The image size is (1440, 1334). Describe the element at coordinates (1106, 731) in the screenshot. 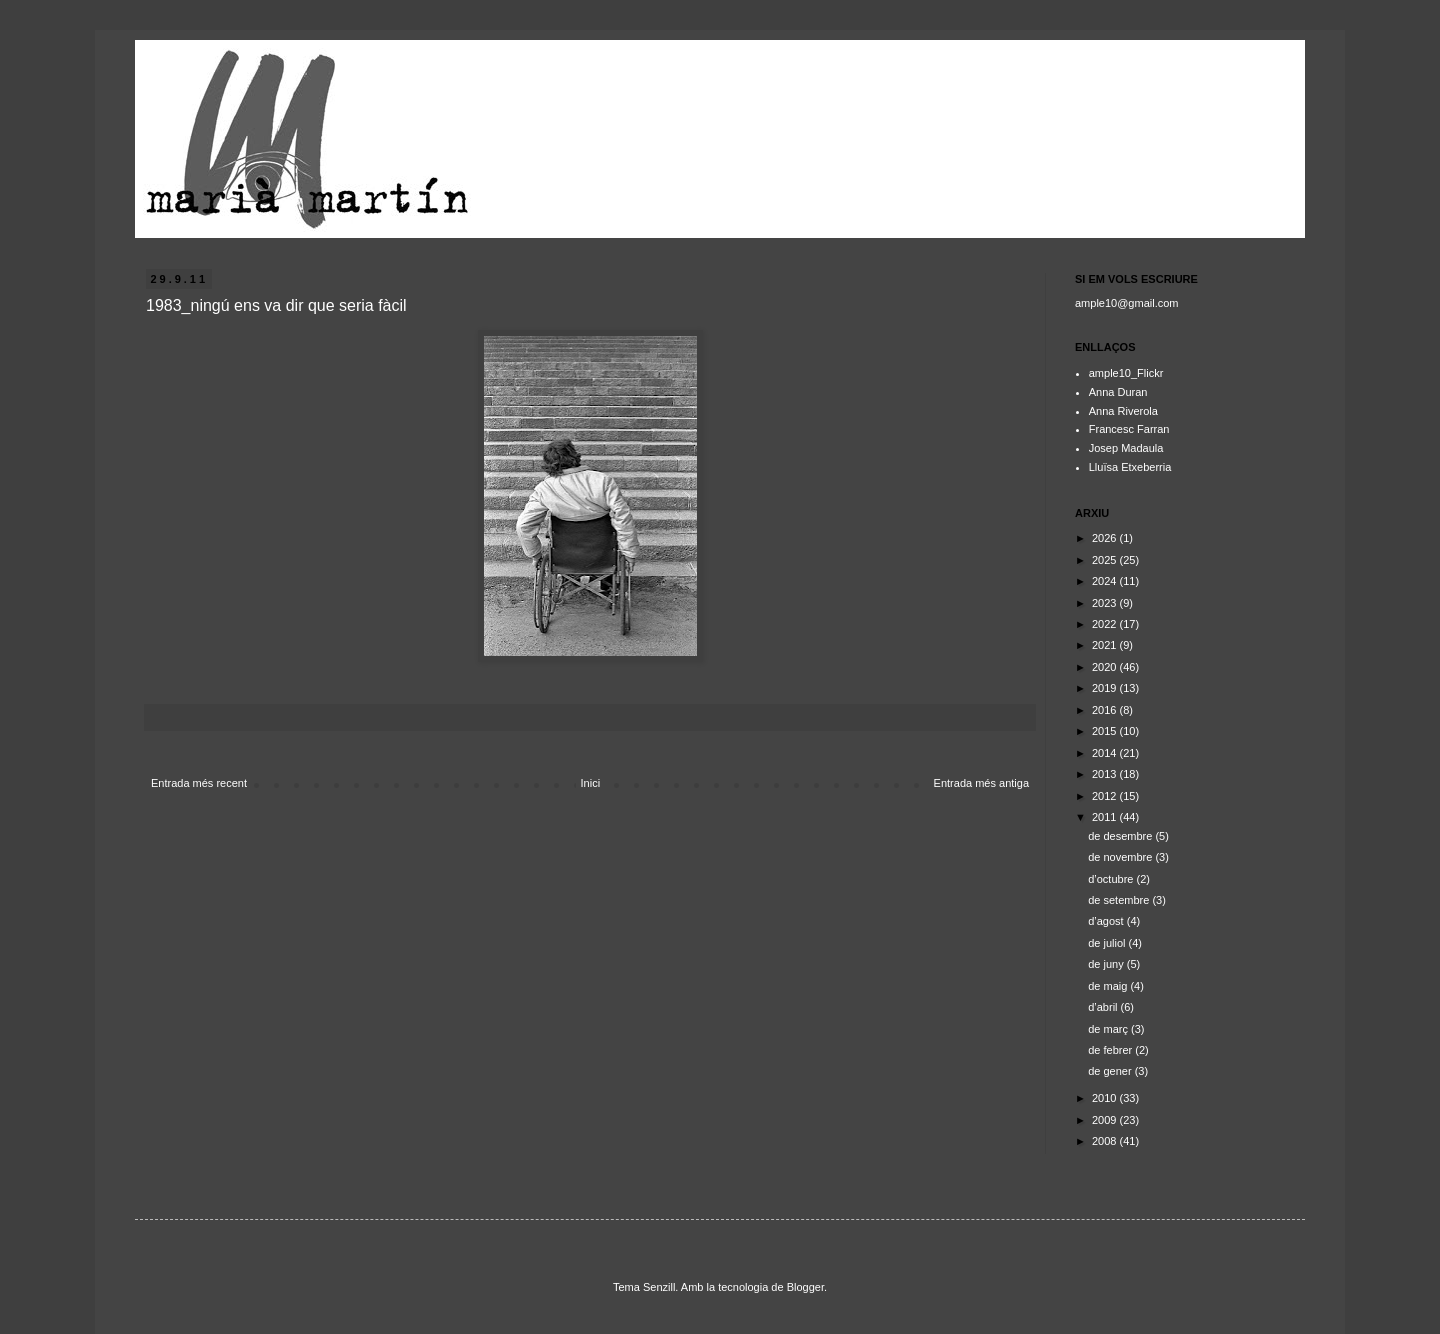

I see `2015` at that location.